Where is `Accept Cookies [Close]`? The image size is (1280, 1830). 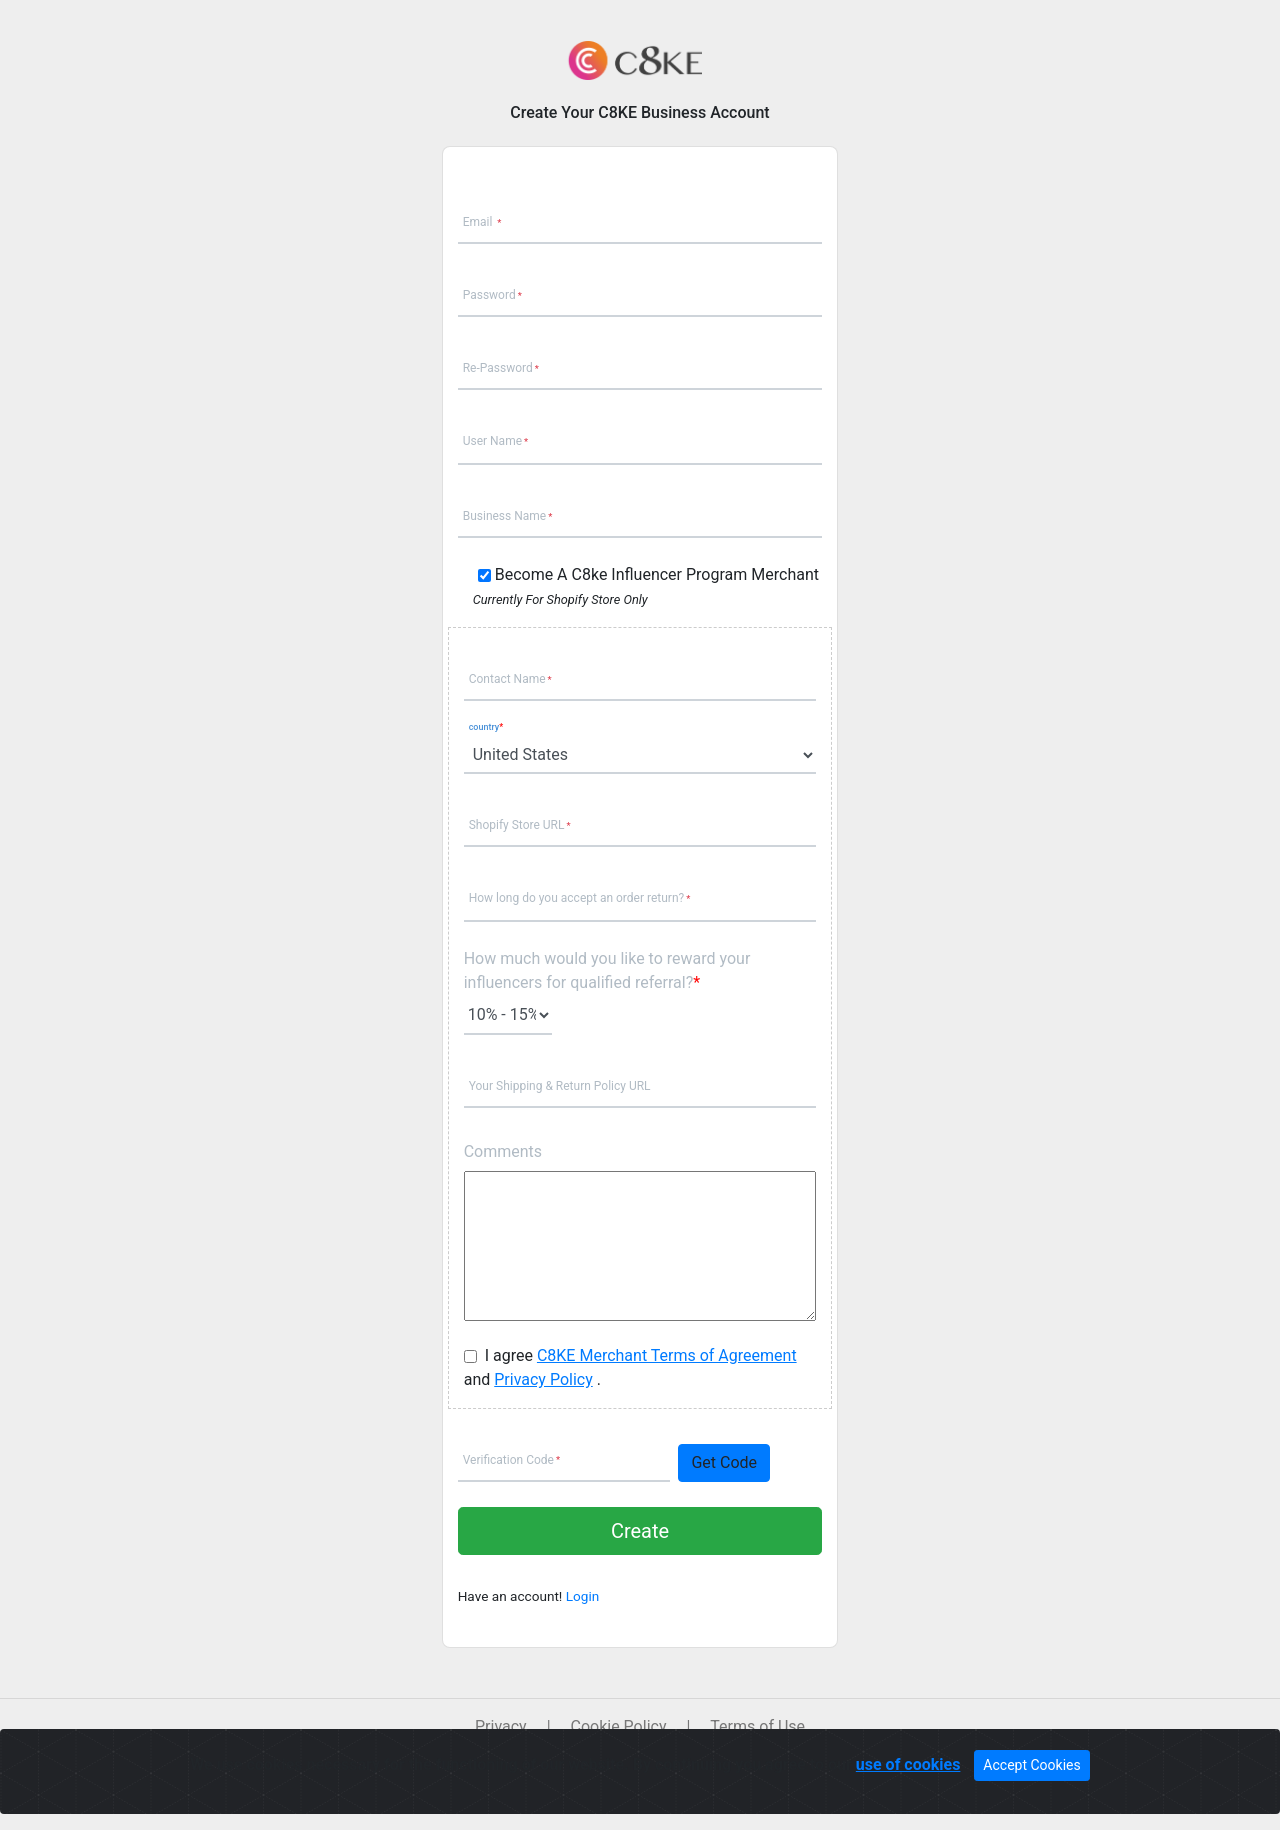 Accept Cookies [Close] is located at coordinates (1031, 1765).